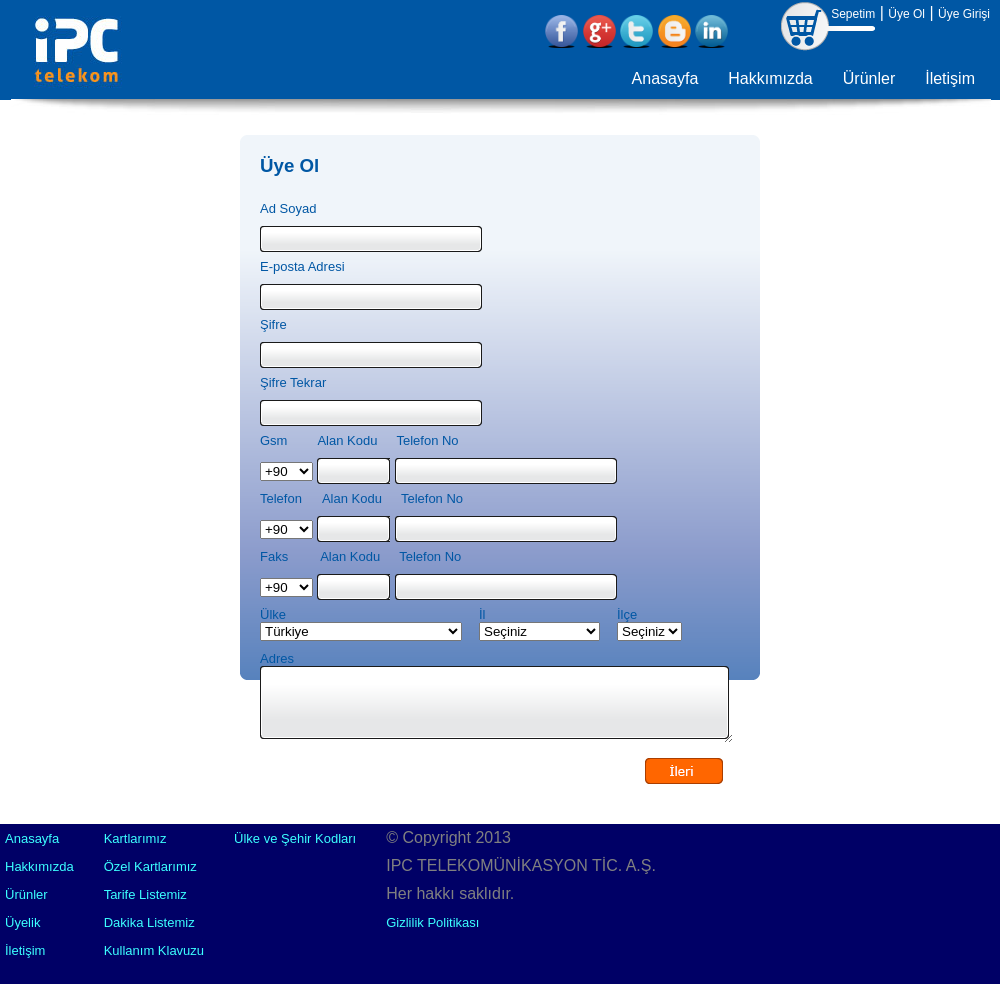 The image size is (1000, 984). I want to click on Ürünler, so click(869, 78).